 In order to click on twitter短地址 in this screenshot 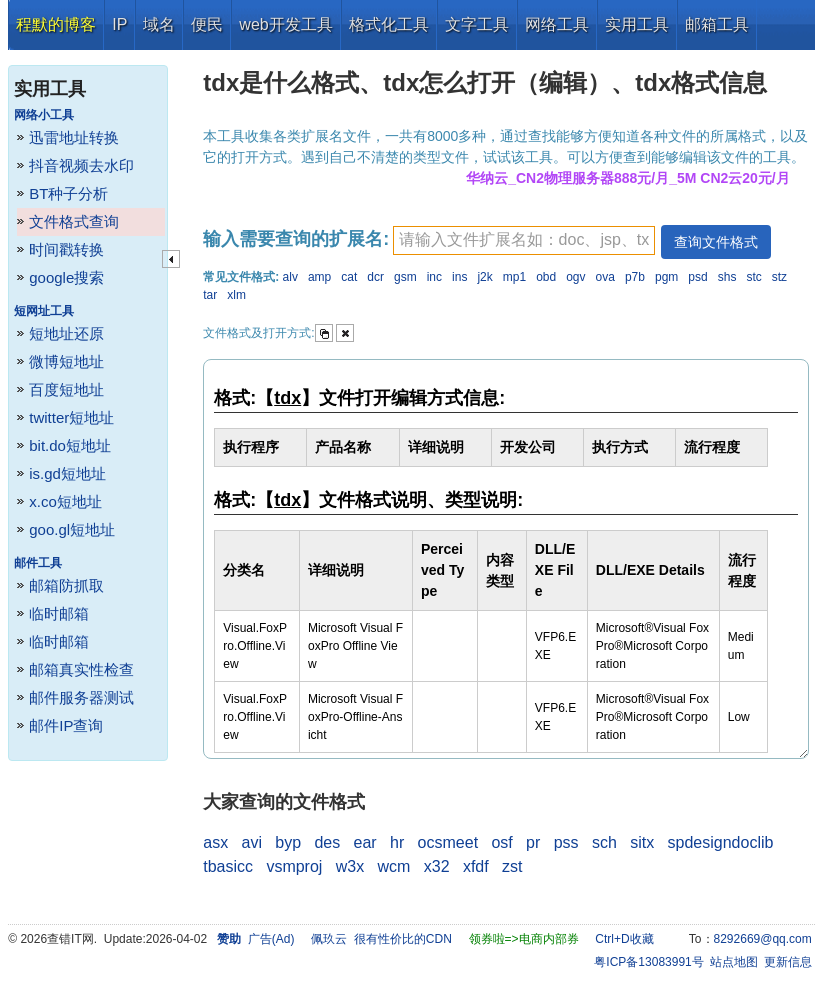, I will do `click(71, 417)`.